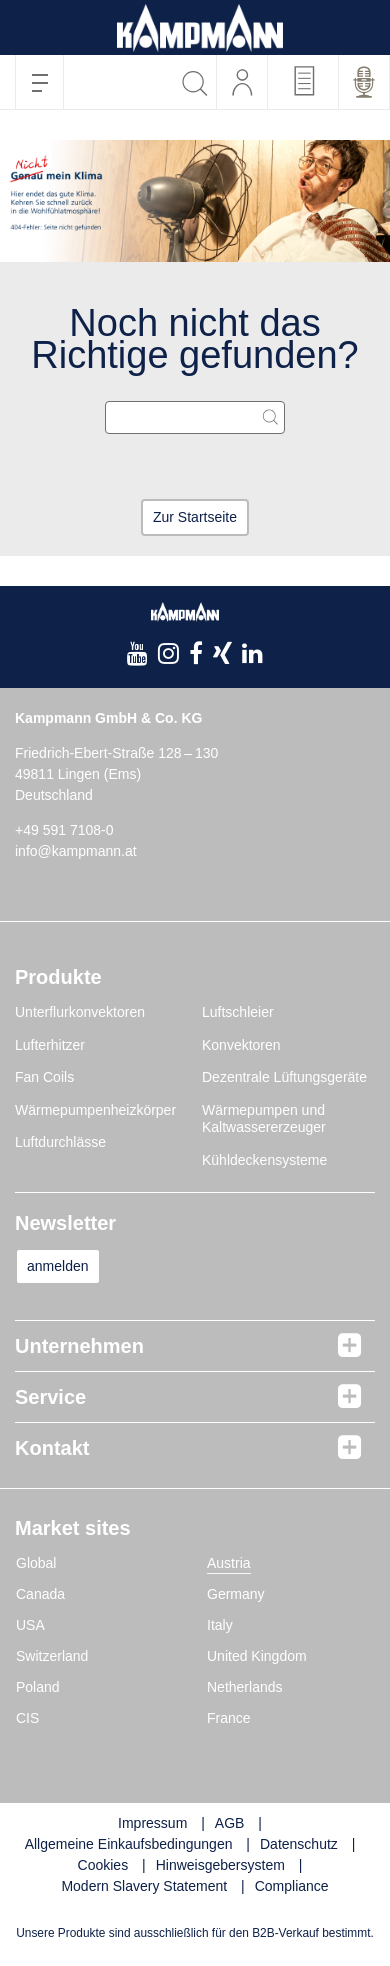 The width and height of the screenshot is (390, 1966). Describe the element at coordinates (50, 1045) in the screenshot. I see `Lufterhitzer` at that location.